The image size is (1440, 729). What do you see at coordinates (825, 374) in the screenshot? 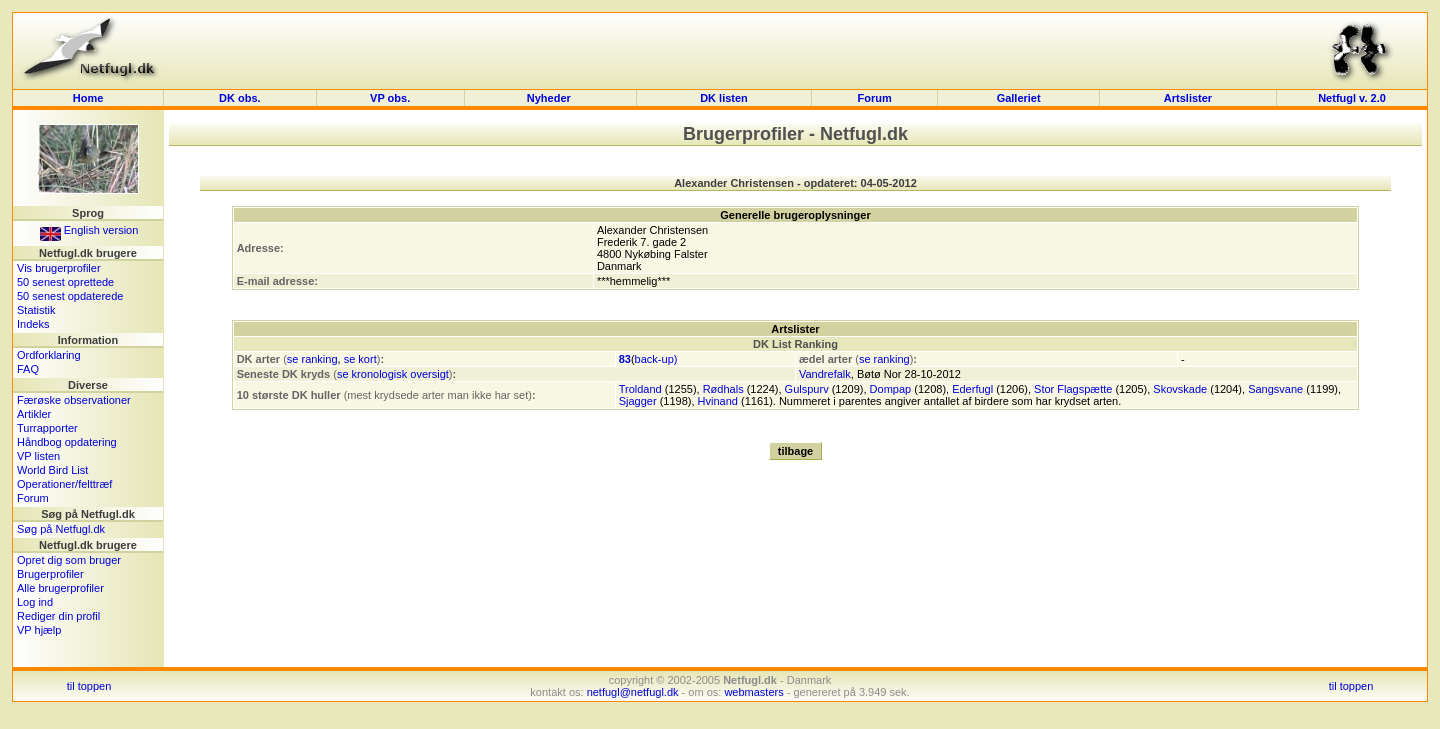
I see `Vandrefalk` at bounding box center [825, 374].